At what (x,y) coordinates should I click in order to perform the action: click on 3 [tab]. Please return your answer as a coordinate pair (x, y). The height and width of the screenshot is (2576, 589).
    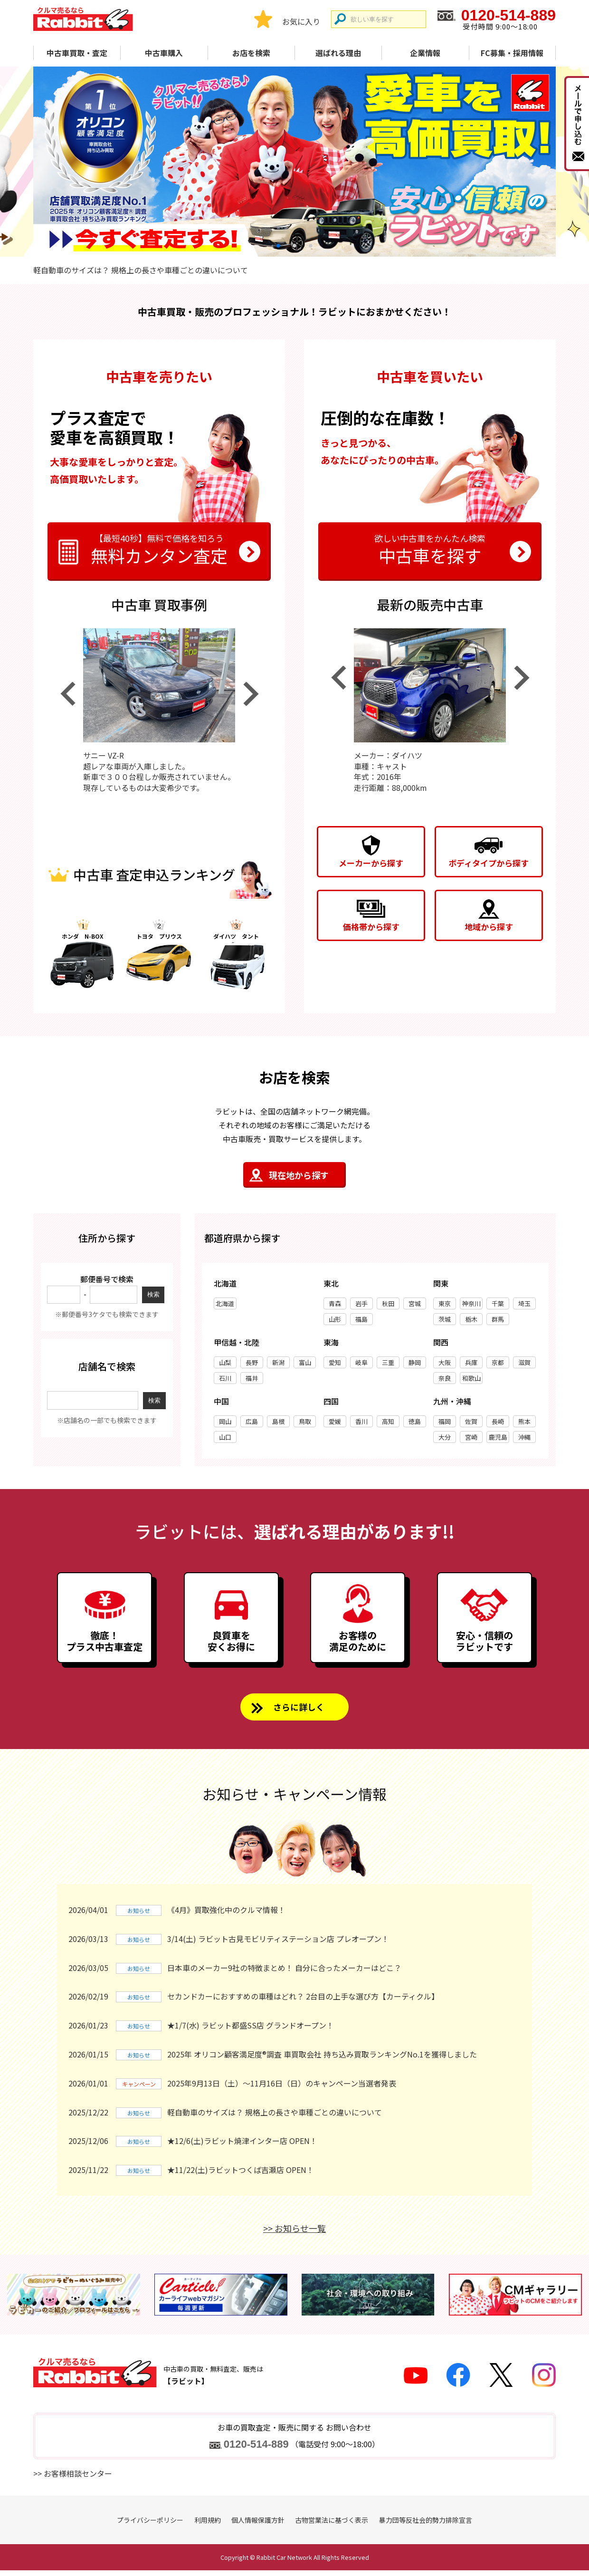
    Looking at the image, I should click on (310, 245).